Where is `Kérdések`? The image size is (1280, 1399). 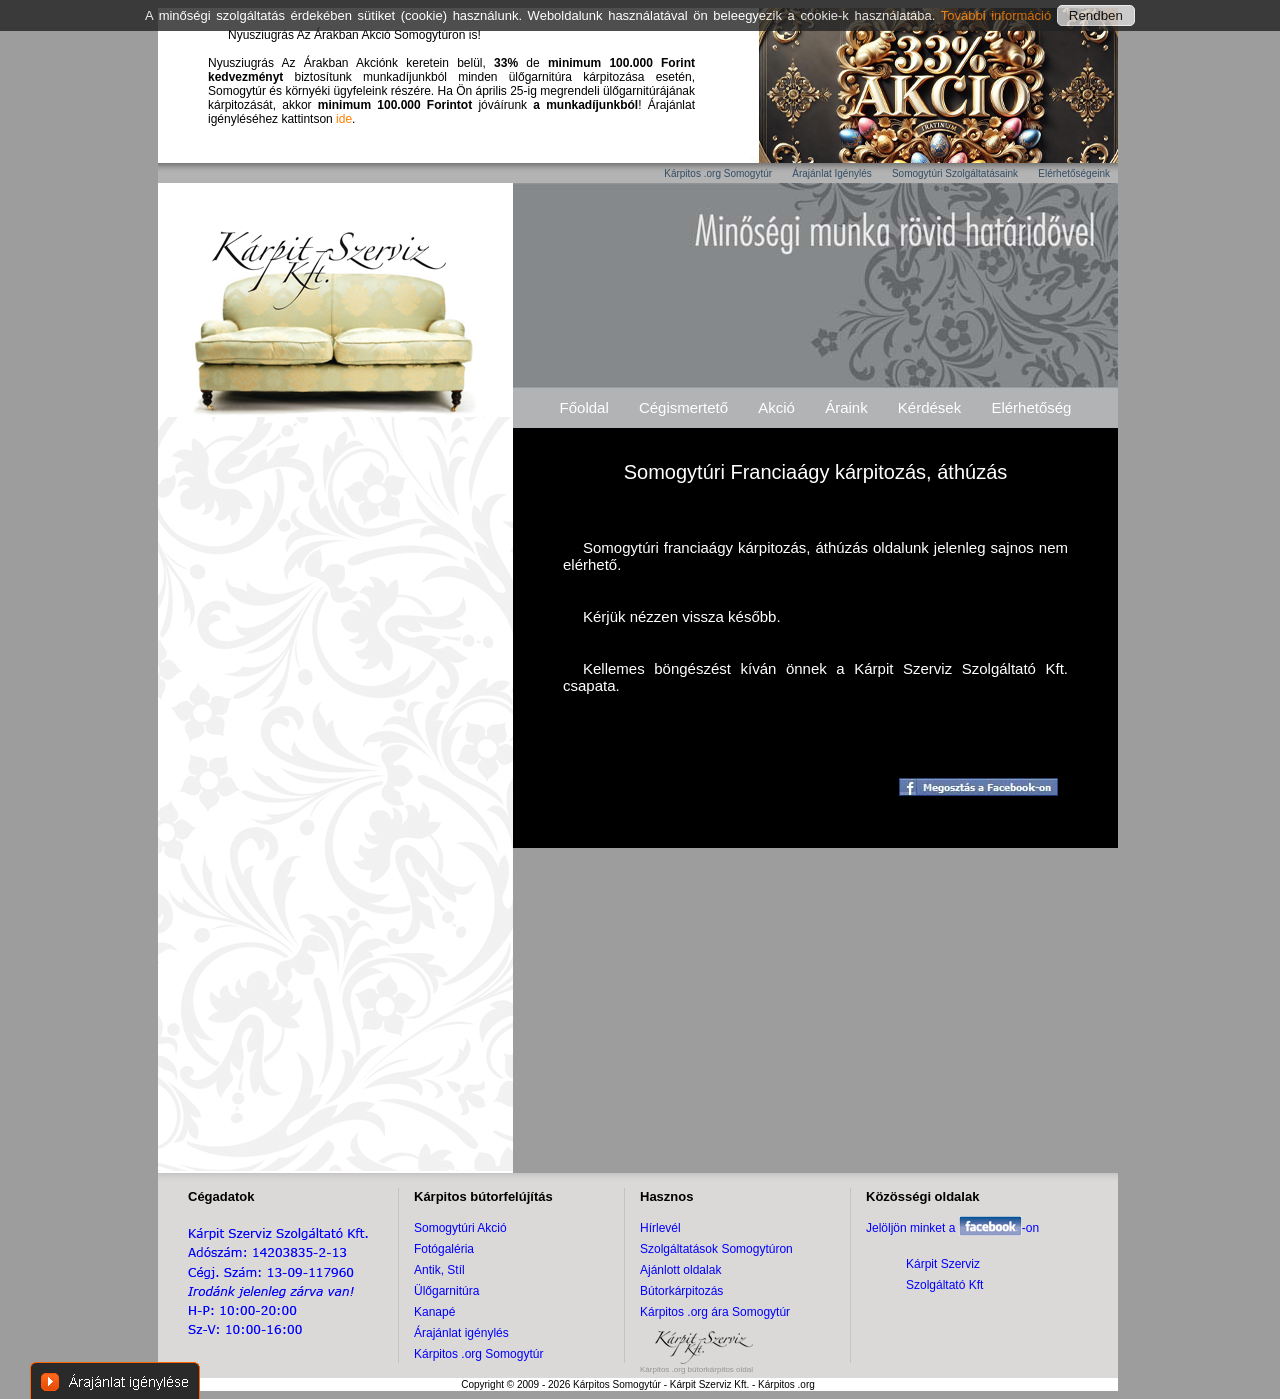
Kérdések is located at coordinates (929, 407).